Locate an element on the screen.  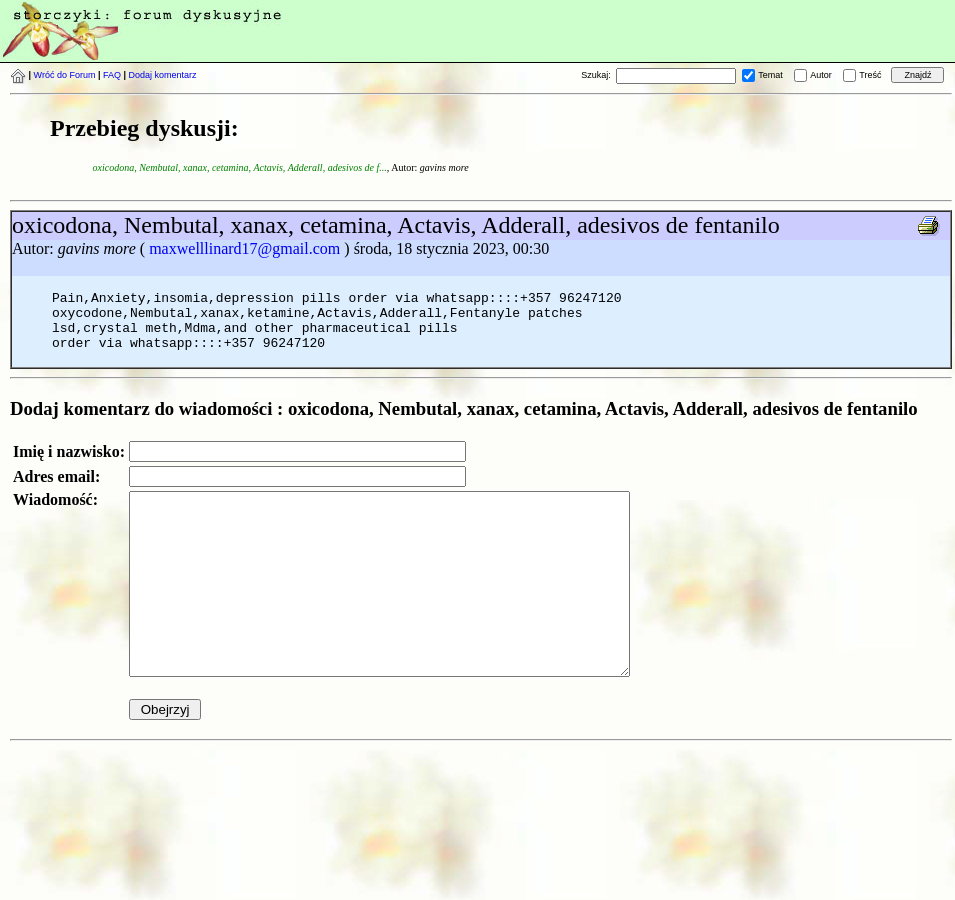
maxwelllinard17@gmail.com is located at coordinates (244, 248).